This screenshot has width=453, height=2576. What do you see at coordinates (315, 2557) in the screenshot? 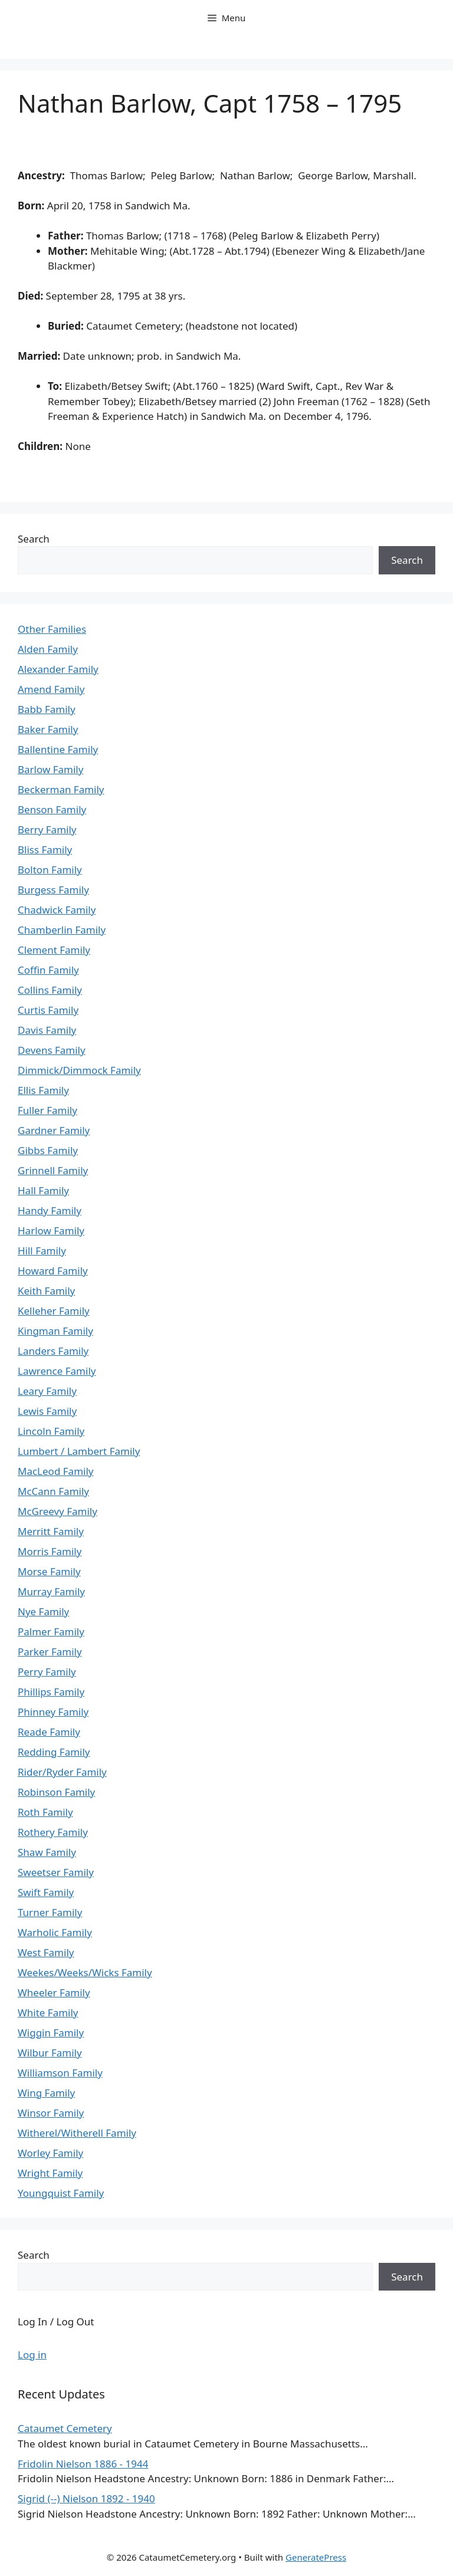
I see `GeneratePress` at bounding box center [315, 2557].